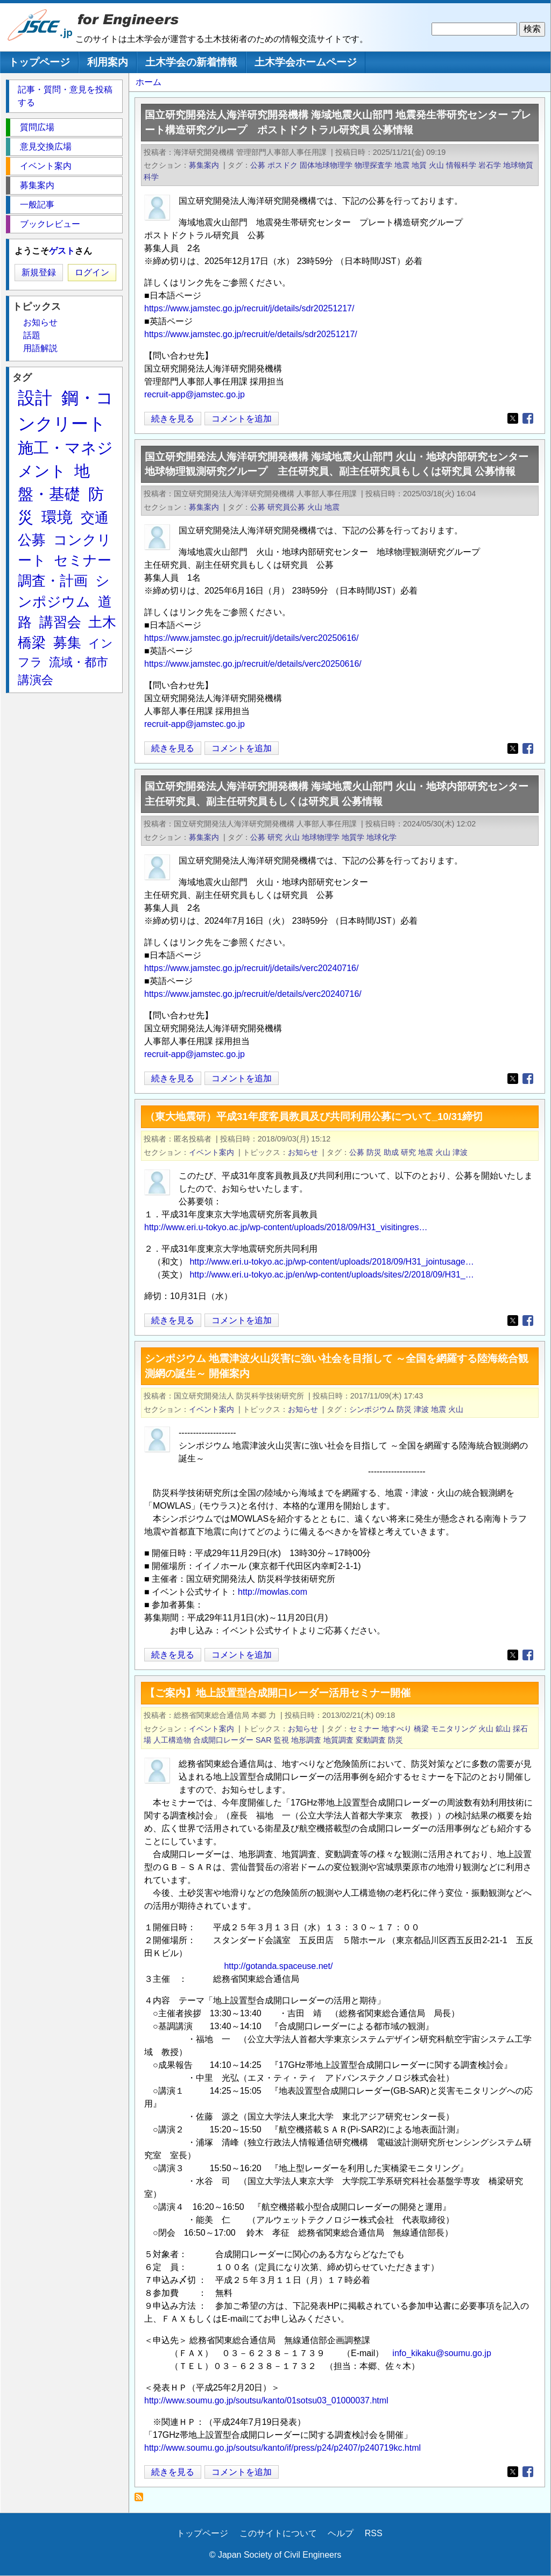 Image resolution: width=551 pixels, height=2576 pixels. What do you see at coordinates (286, 1227) in the screenshot?
I see `http://www.eri.u-tokyo.ac.jp/wp-content/uploads/2018/09/H31_visitingres…` at bounding box center [286, 1227].